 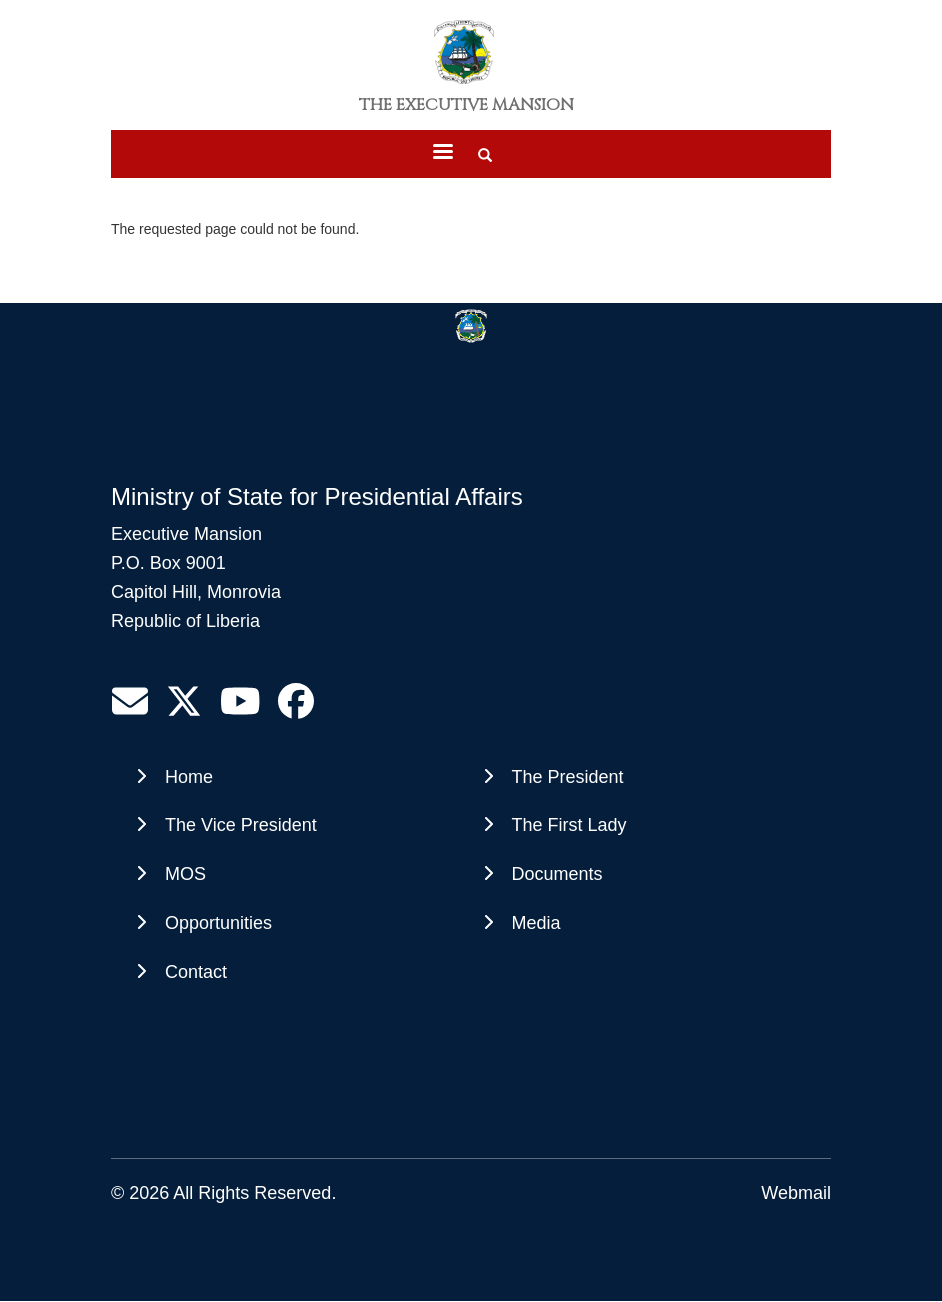 What do you see at coordinates (536, 923) in the screenshot?
I see `Media` at bounding box center [536, 923].